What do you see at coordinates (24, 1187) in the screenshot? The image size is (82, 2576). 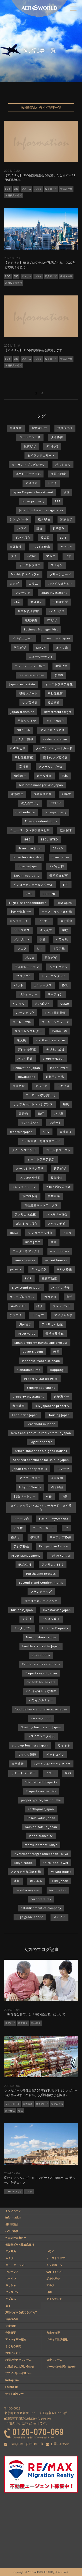 I see `ブロックチェーン` at bounding box center [24, 1187].